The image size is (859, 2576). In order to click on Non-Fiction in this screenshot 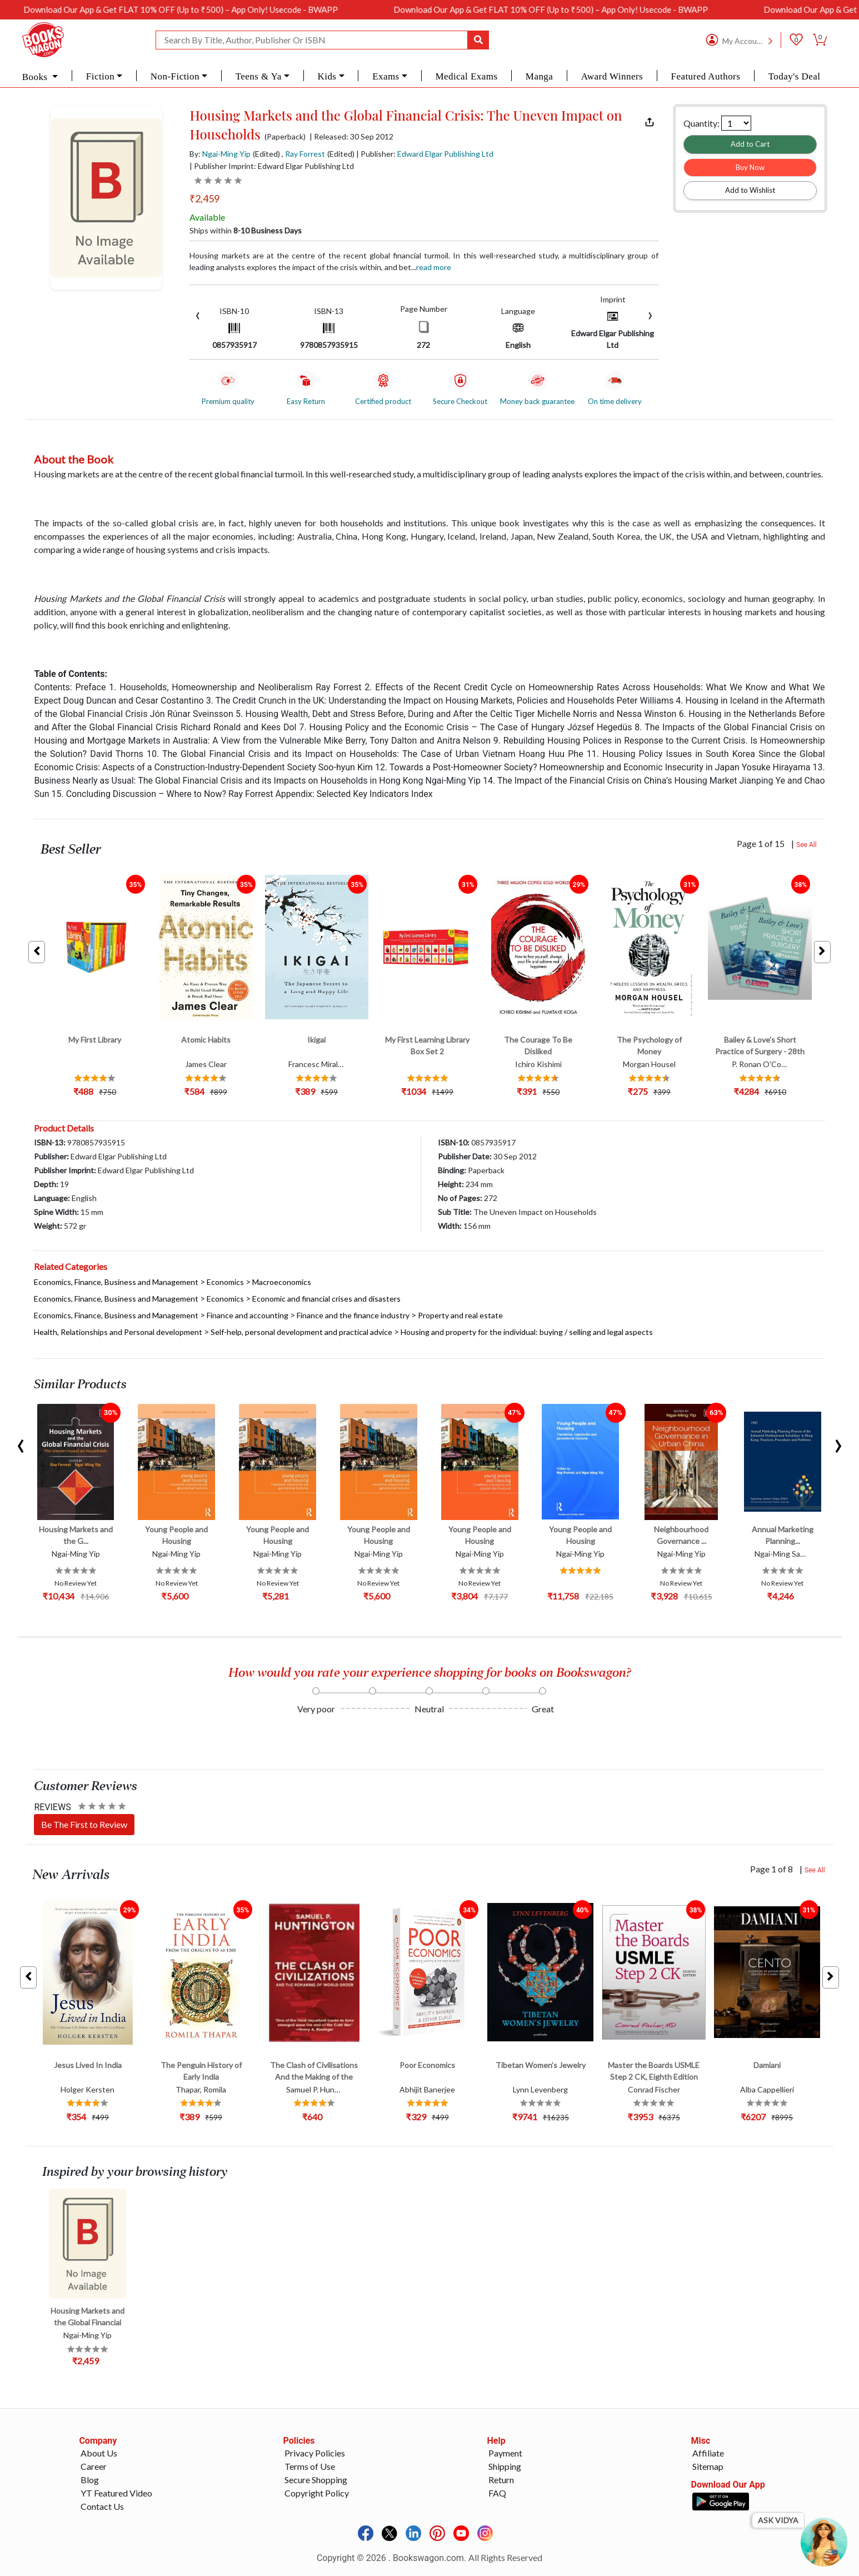, I will do `click(175, 76)`.